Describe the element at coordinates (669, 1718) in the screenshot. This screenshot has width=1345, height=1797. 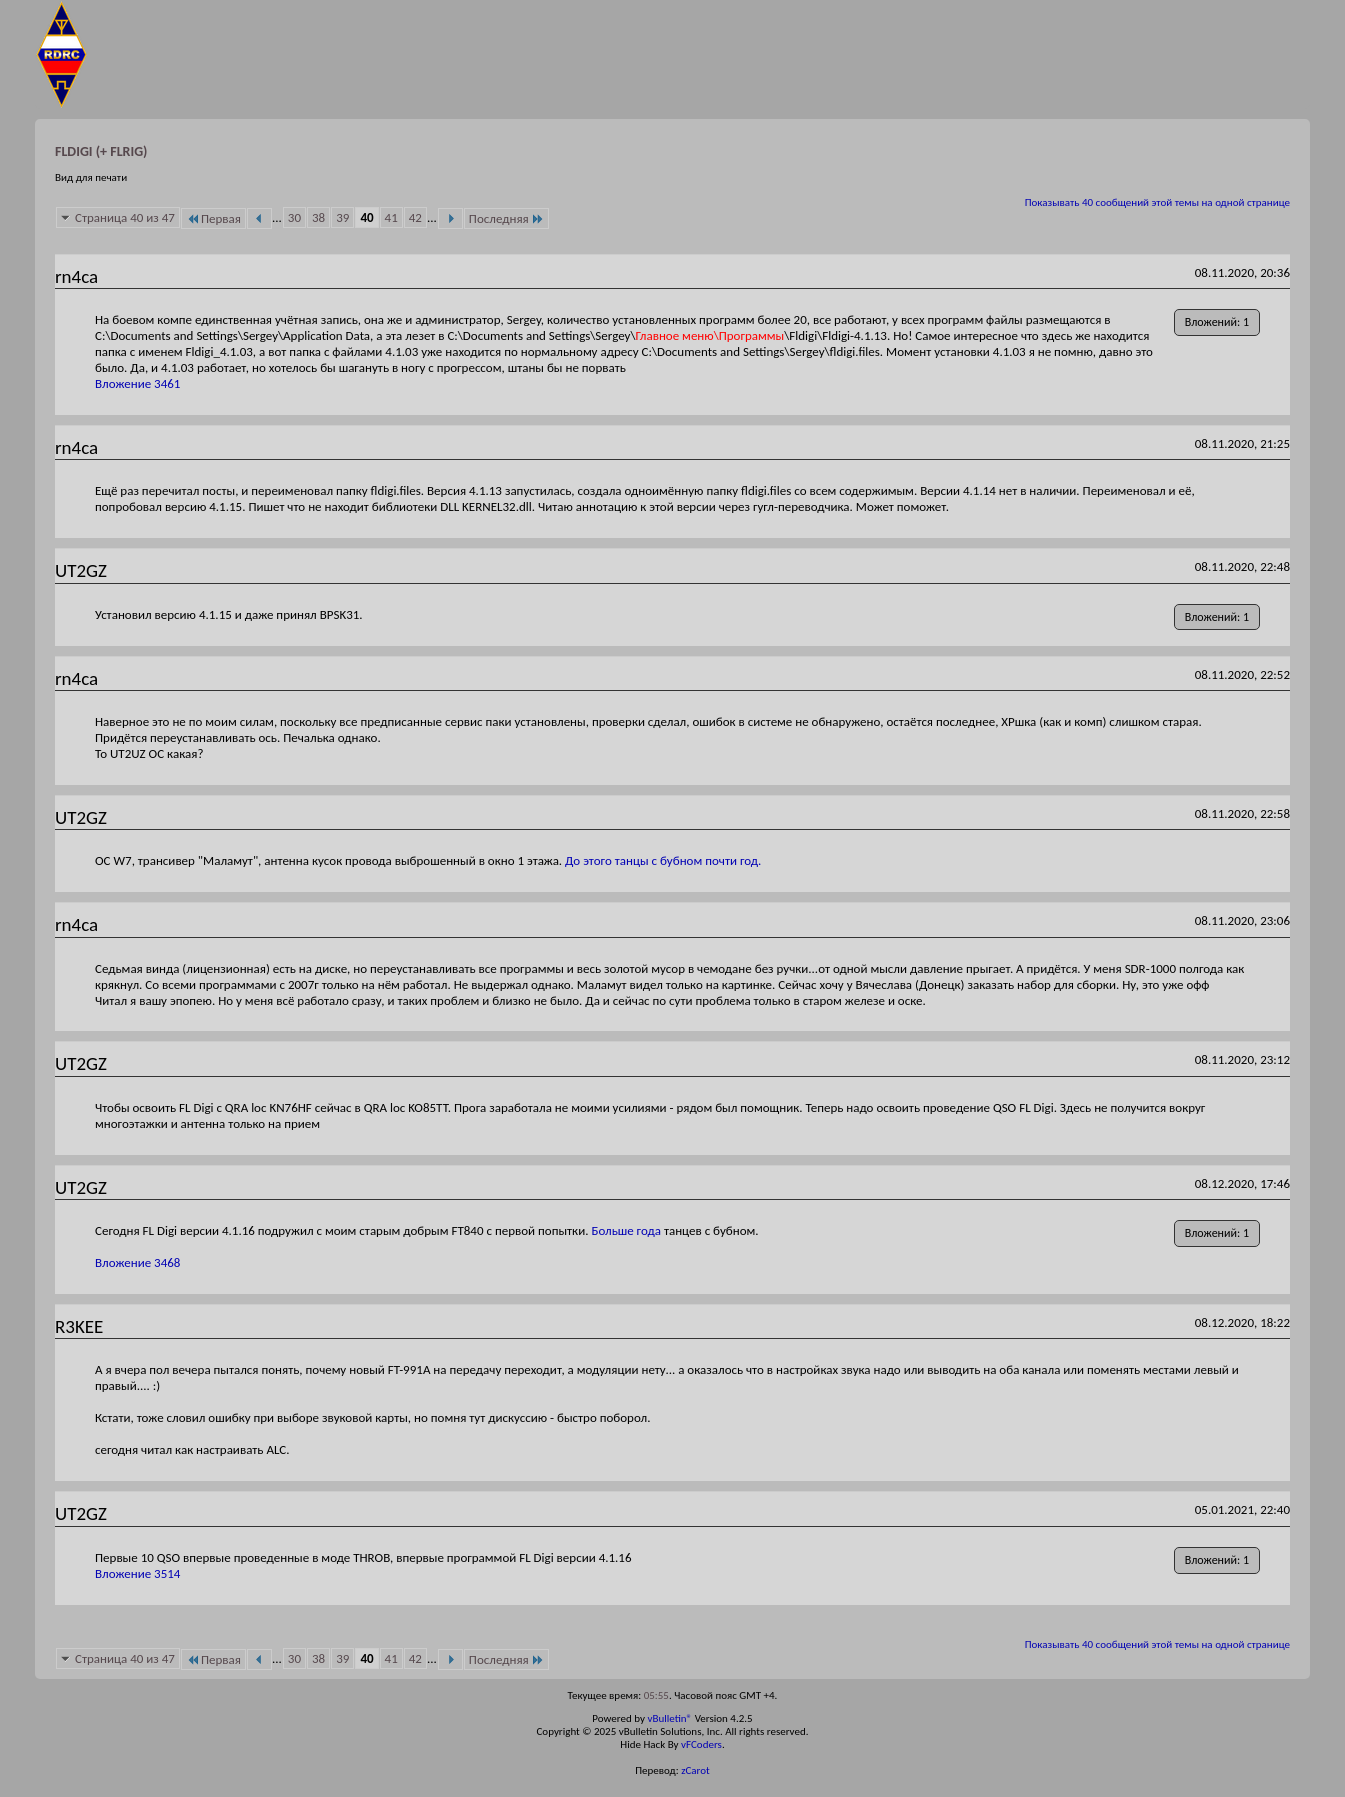
I see `vBulletin®` at that location.